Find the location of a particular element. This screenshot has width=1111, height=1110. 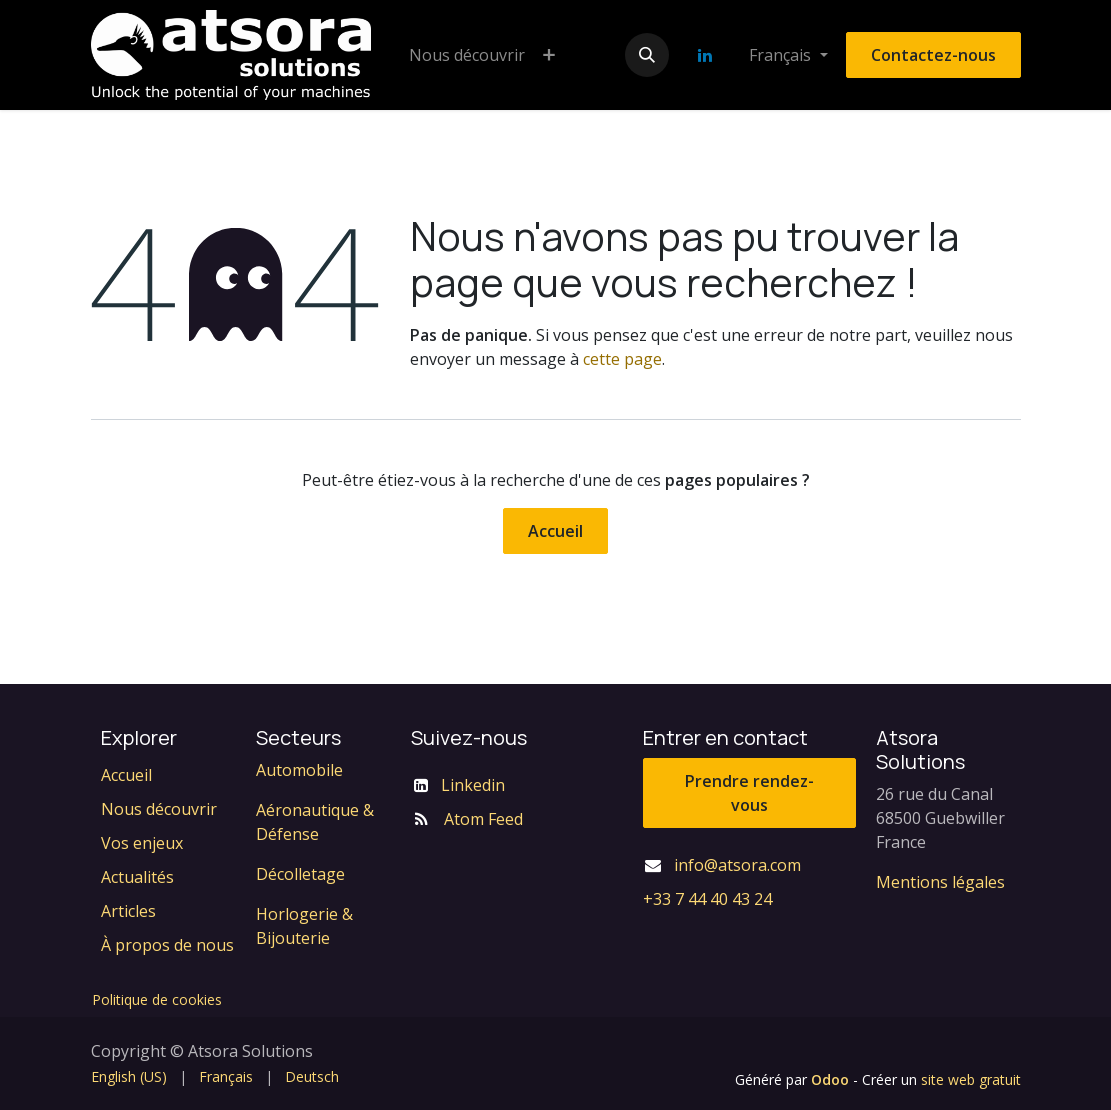

Atom Feed is located at coordinates (483, 819).